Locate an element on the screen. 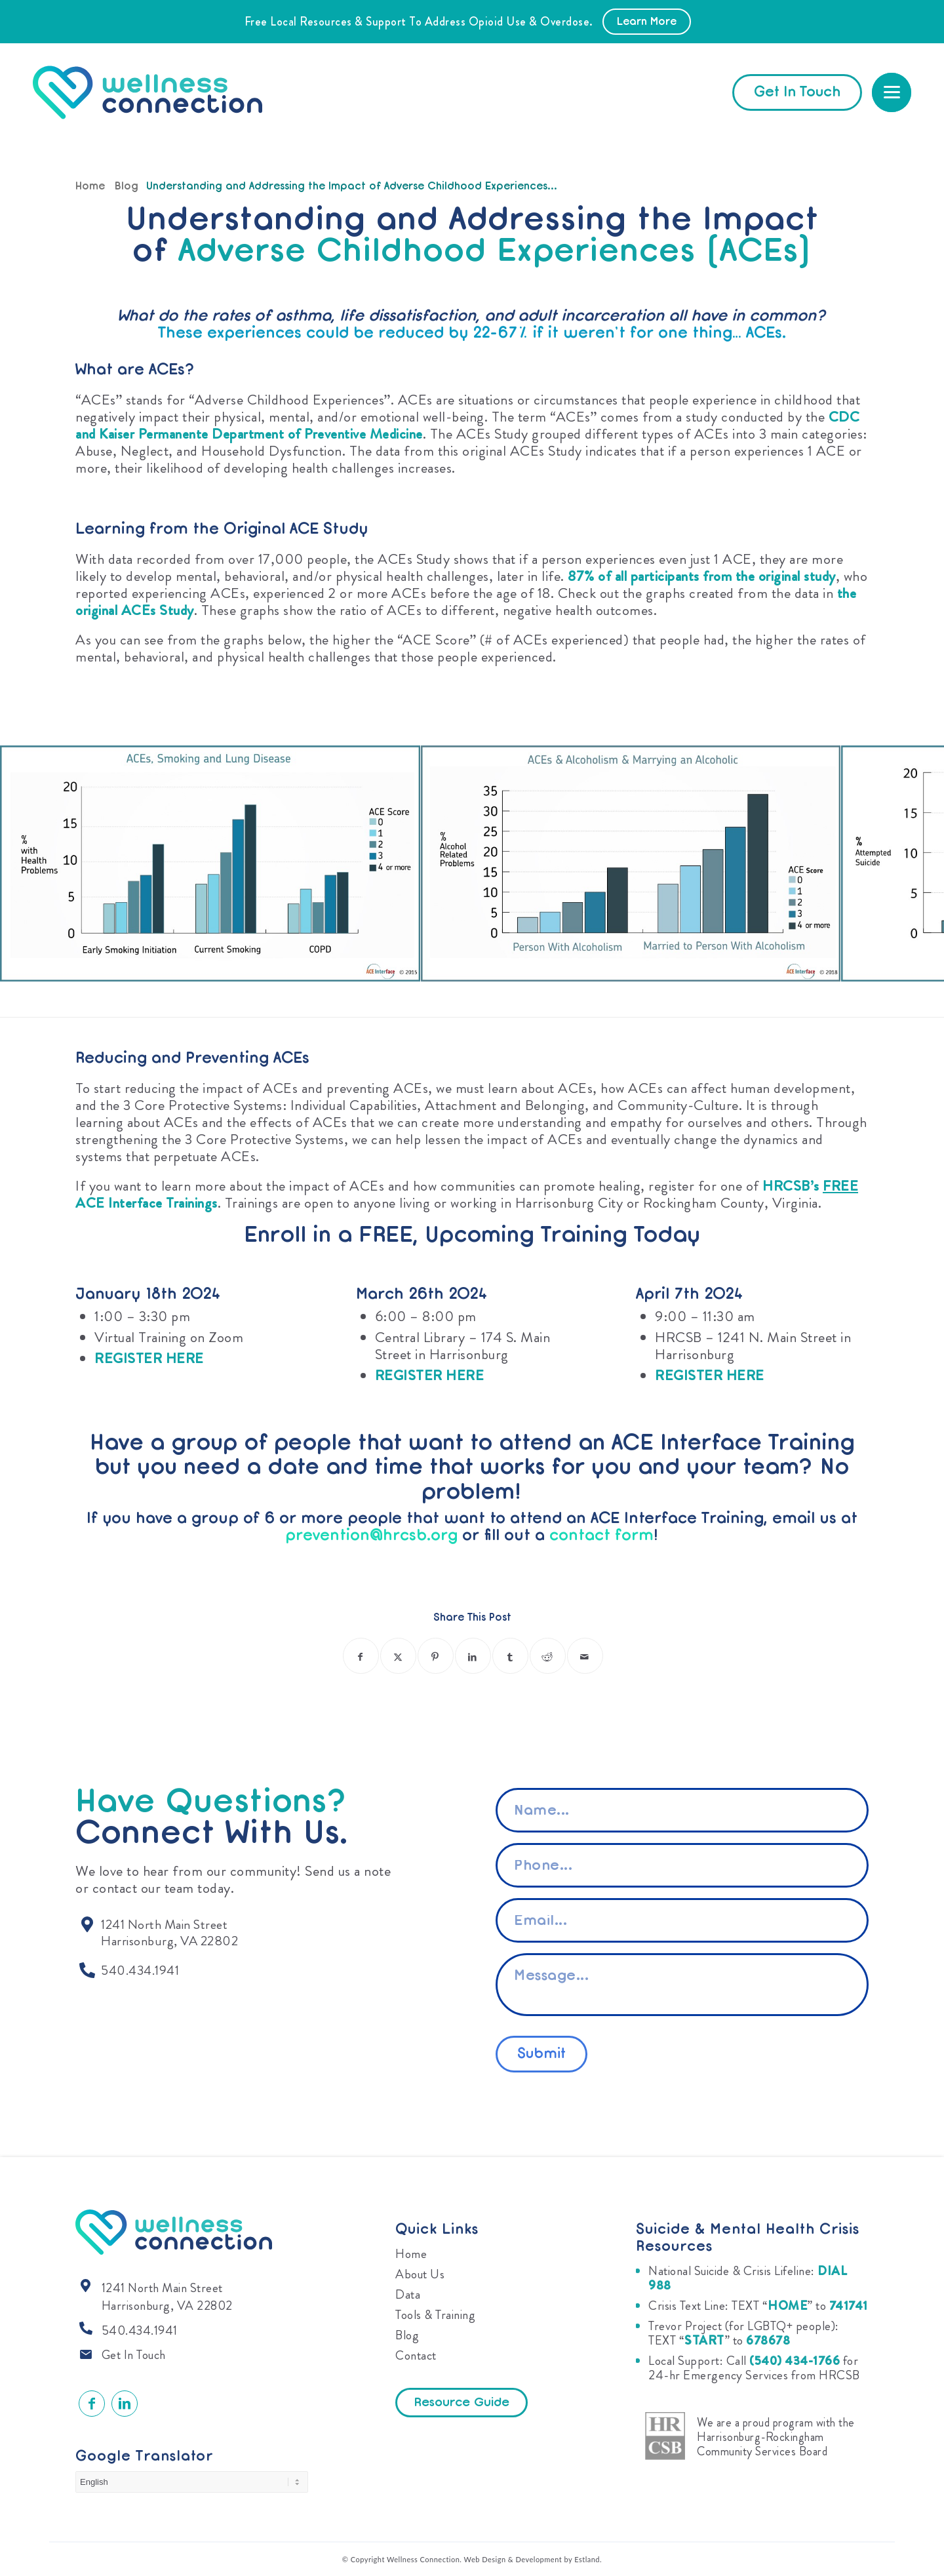 The height and width of the screenshot is (2576, 944). contact form is located at coordinates (601, 1536).